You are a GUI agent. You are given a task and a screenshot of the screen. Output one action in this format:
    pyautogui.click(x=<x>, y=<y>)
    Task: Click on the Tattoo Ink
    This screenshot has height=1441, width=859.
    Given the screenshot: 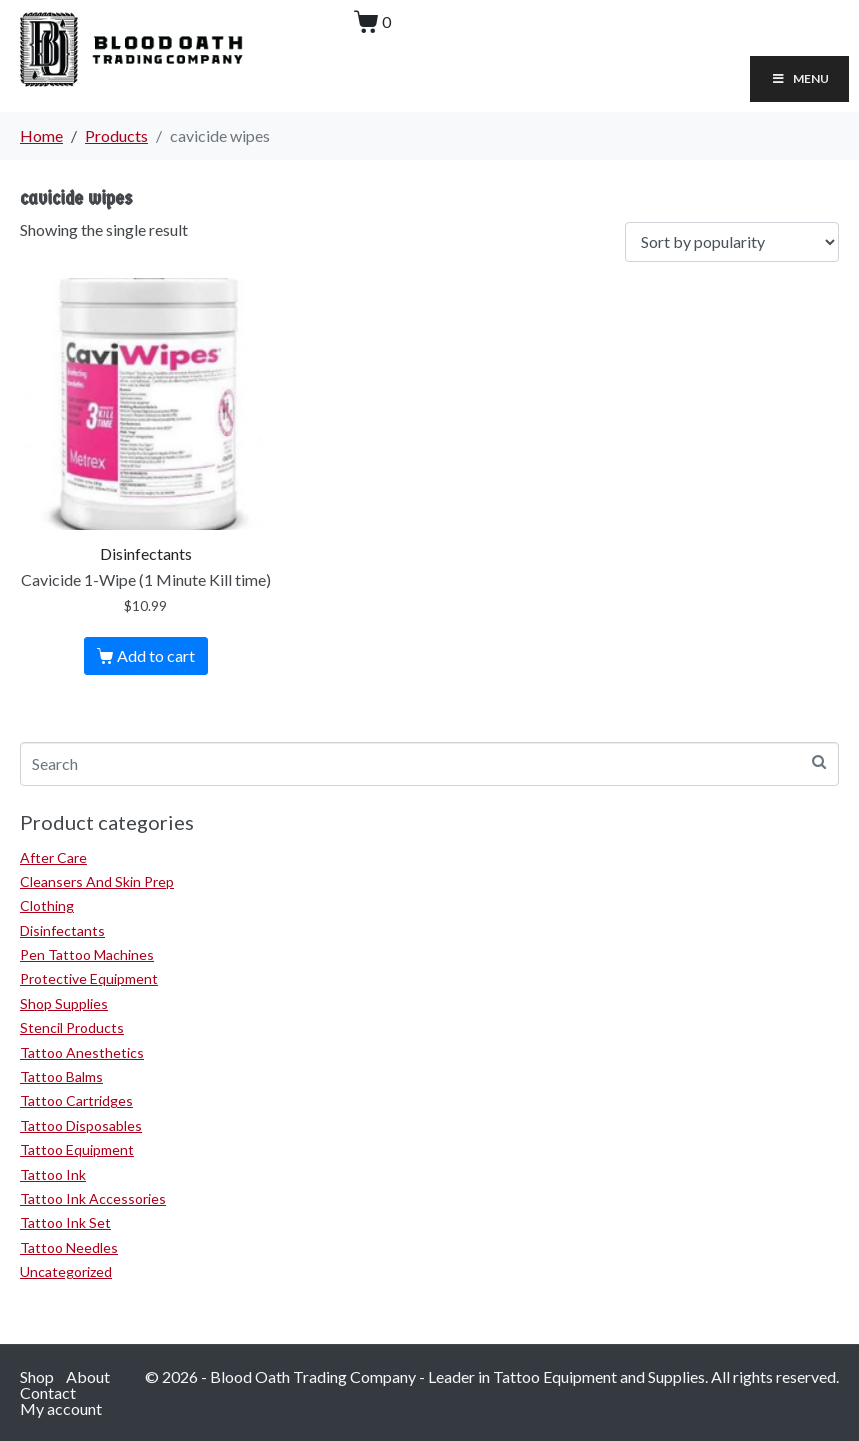 What is the action you would take?
    pyautogui.click(x=53, y=1174)
    